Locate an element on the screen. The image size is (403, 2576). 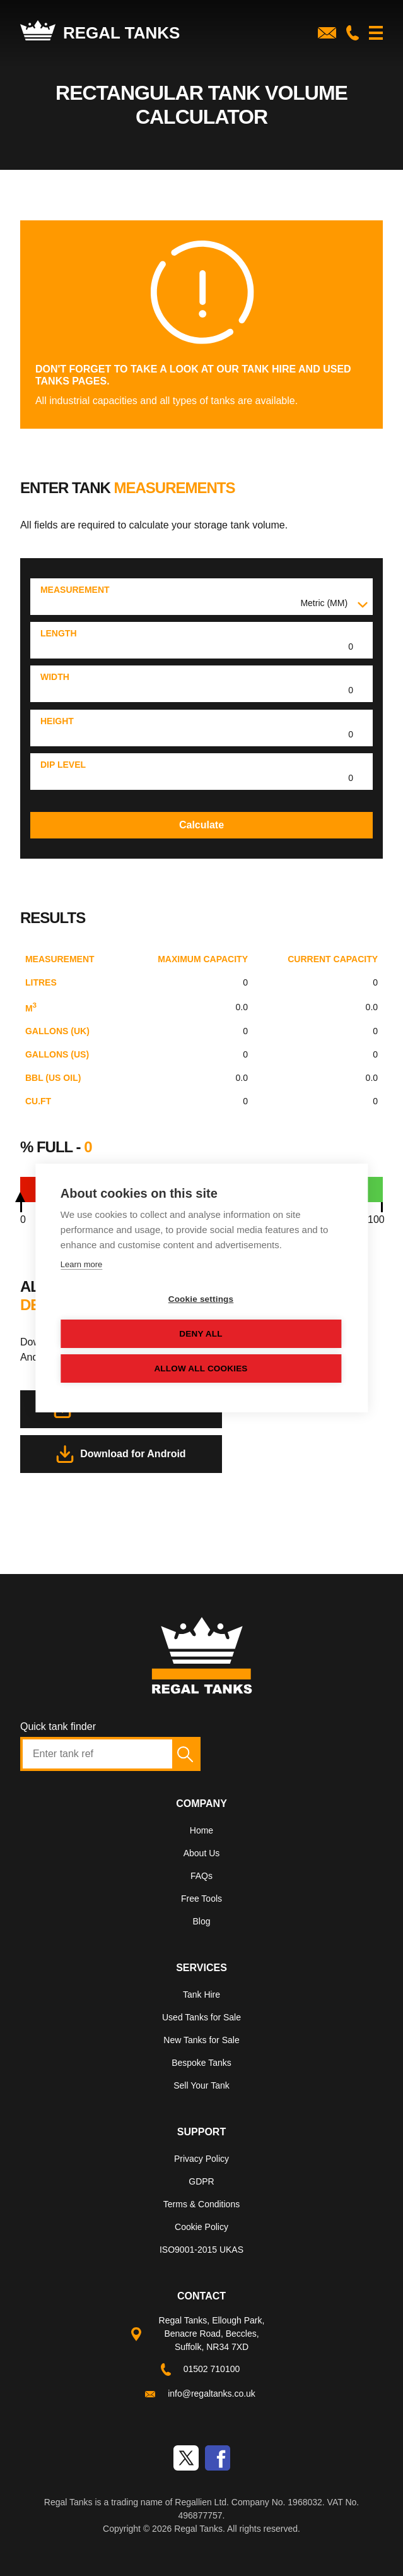
Home is located at coordinates (201, 1830).